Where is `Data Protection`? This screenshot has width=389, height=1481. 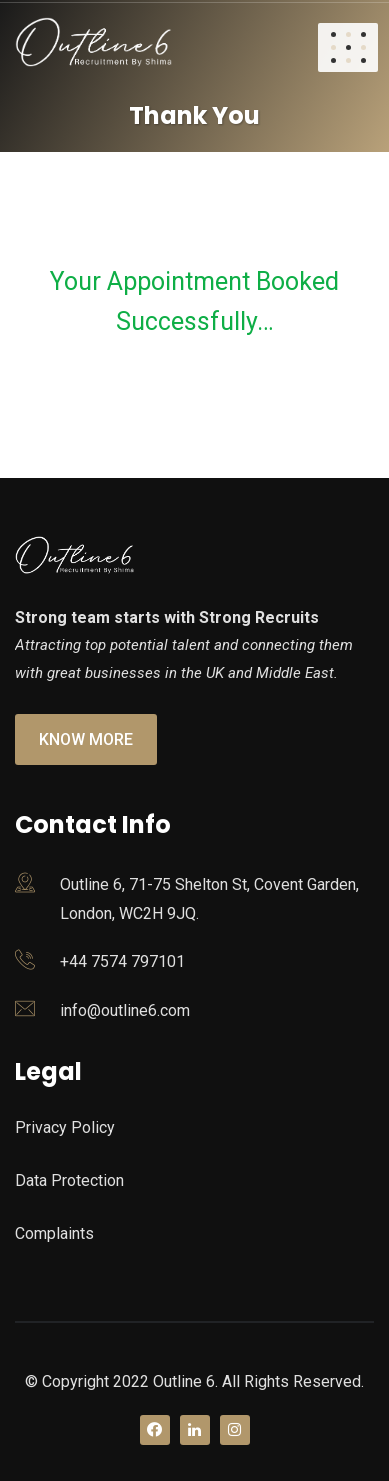
Data Protection is located at coordinates (69, 1180).